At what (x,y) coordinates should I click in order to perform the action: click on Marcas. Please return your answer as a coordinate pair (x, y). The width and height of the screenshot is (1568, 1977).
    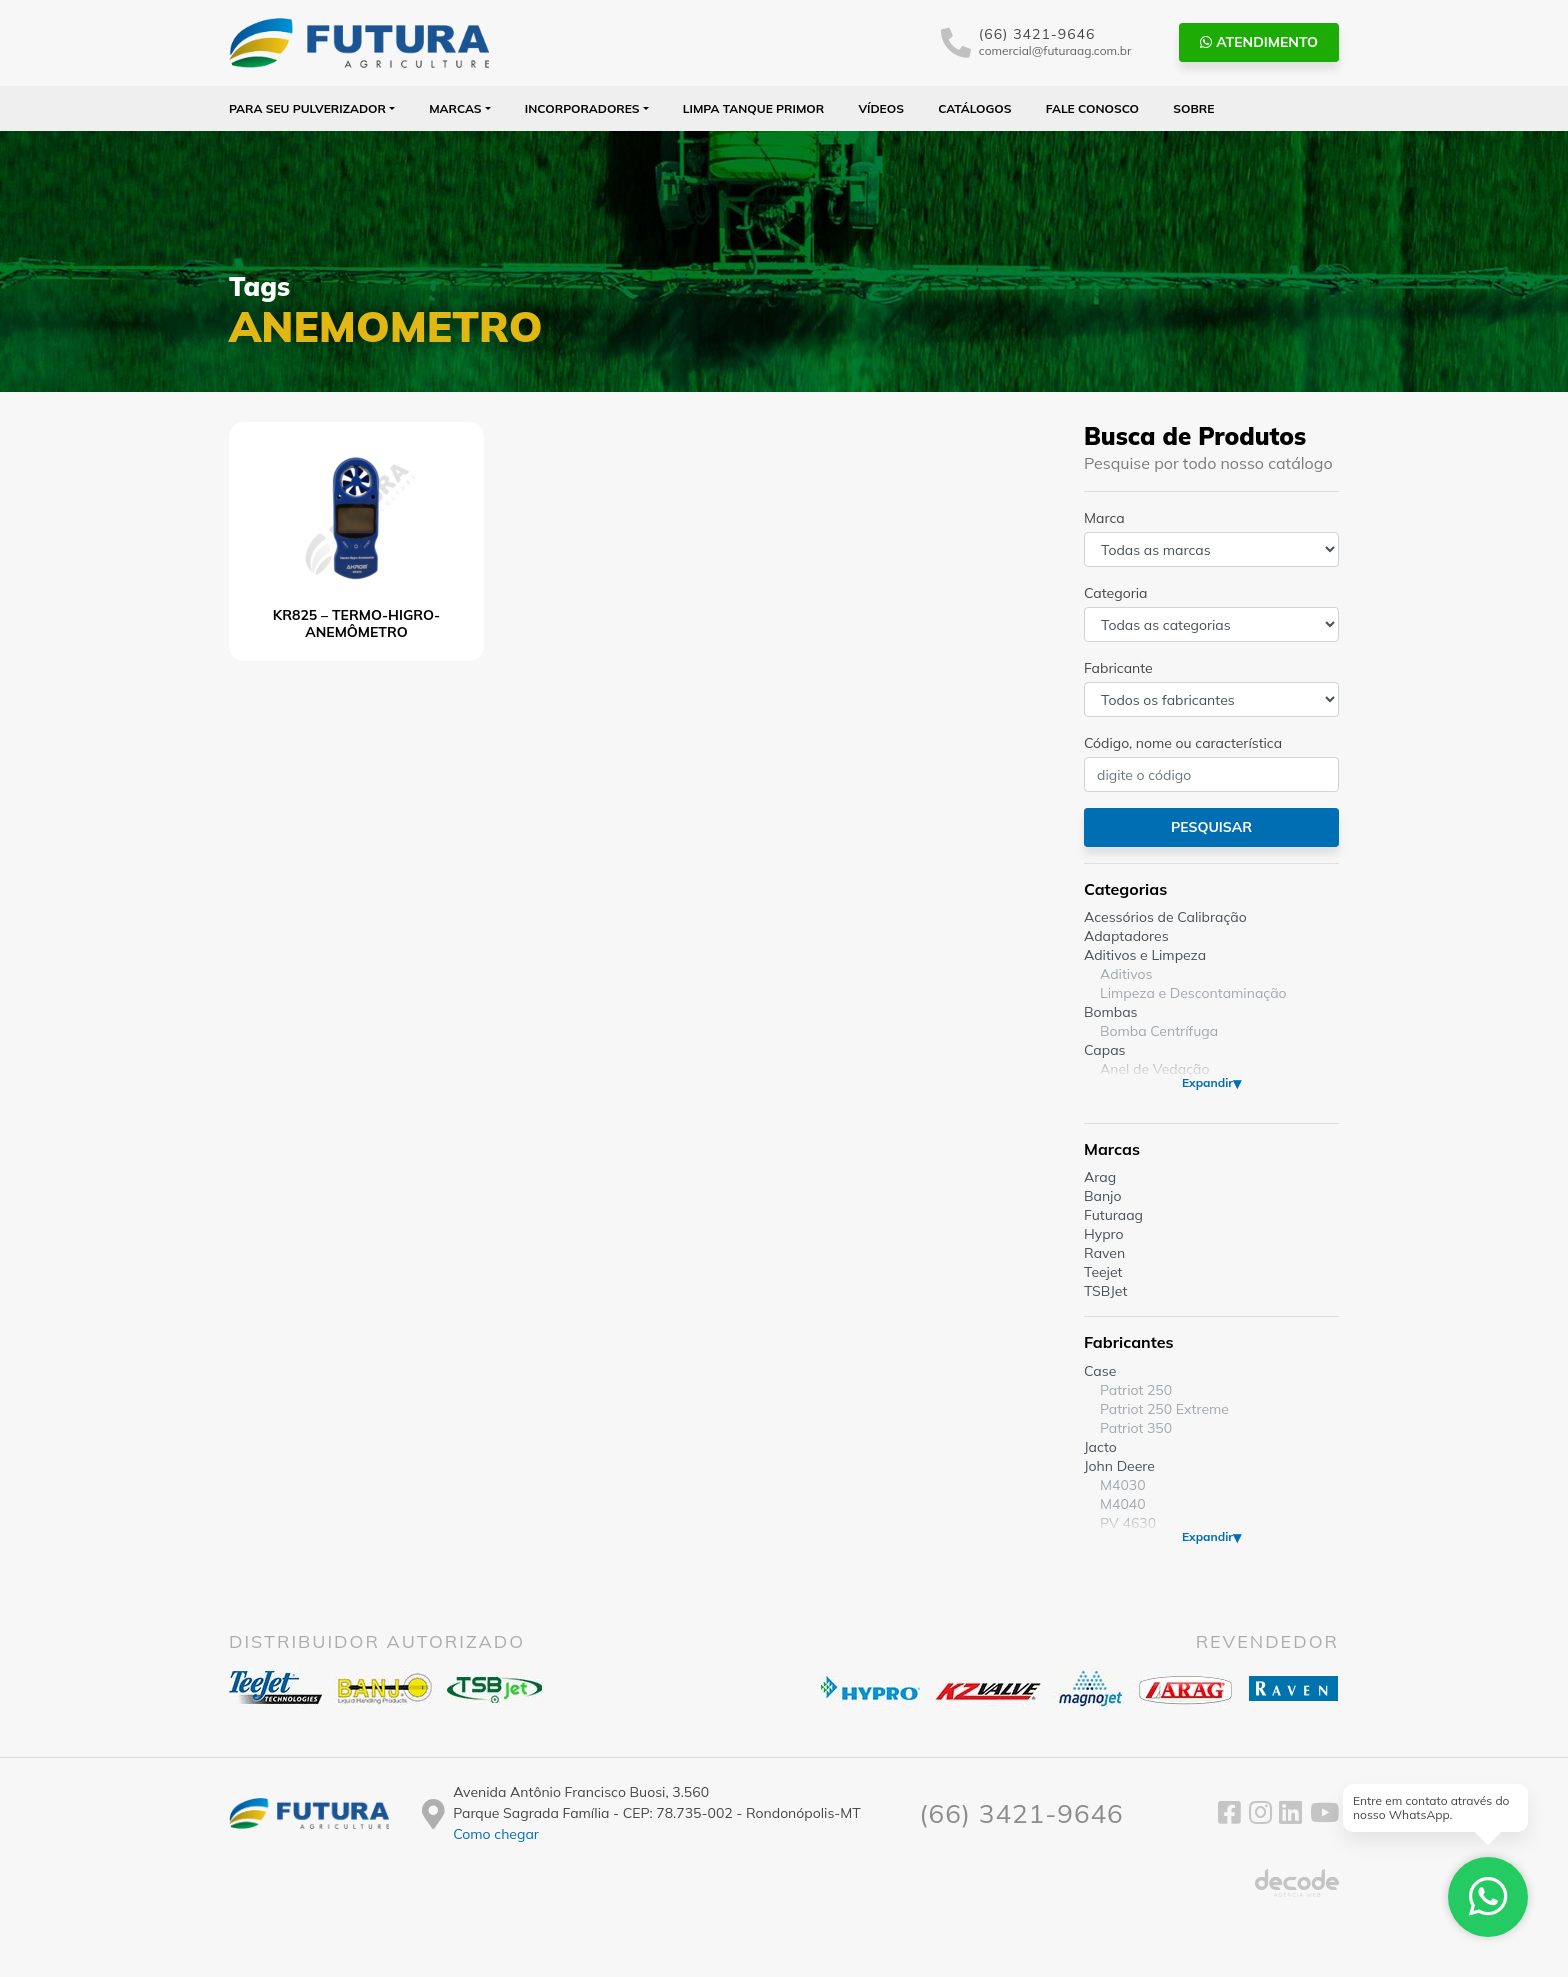
    Looking at the image, I should click on (455, 108).